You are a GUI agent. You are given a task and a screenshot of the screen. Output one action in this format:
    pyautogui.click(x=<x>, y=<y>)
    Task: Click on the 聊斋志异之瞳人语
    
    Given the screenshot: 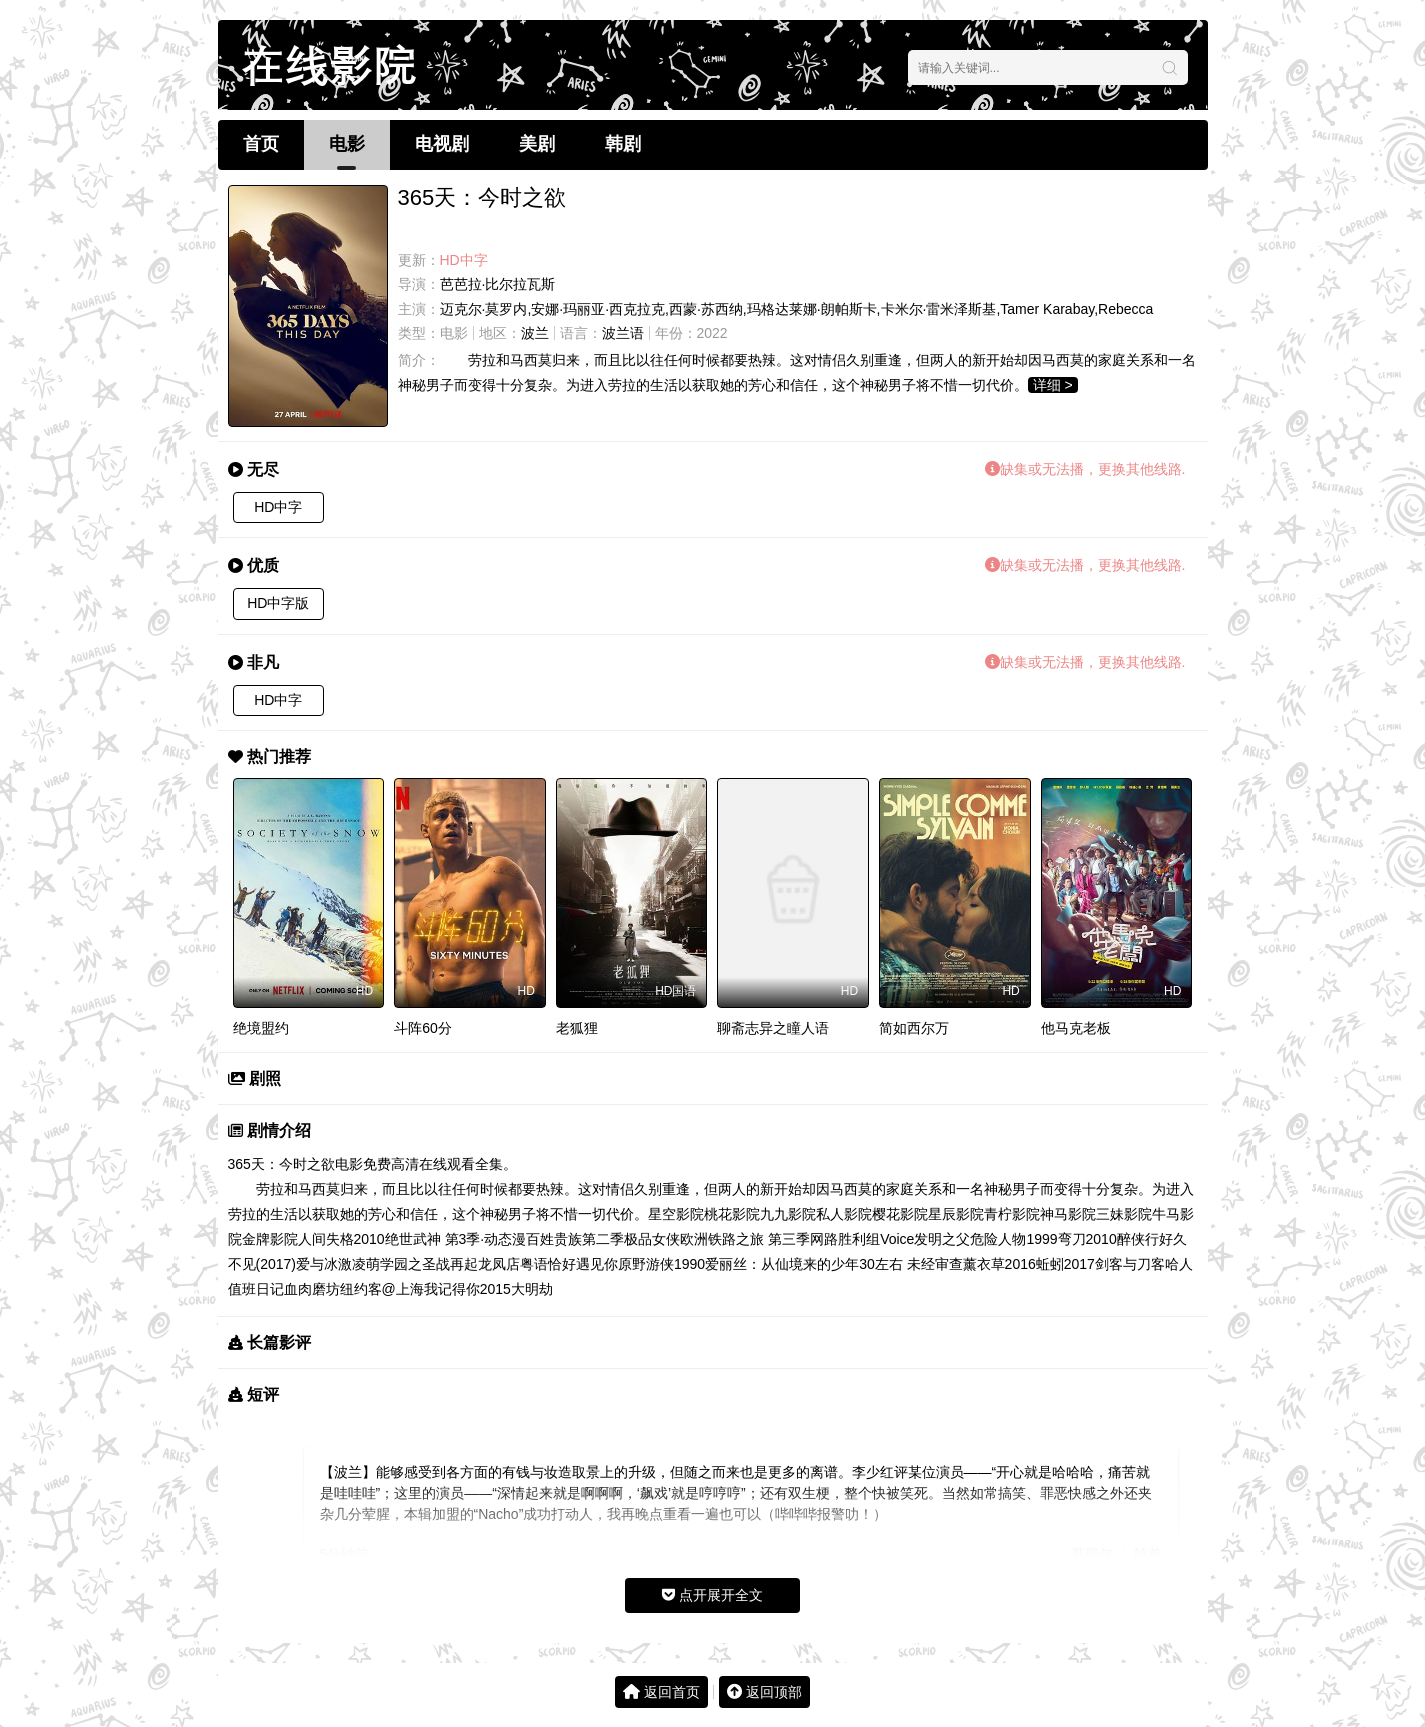 What is the action you would take?
    pyautogui.click(x=773, y=1028)
    